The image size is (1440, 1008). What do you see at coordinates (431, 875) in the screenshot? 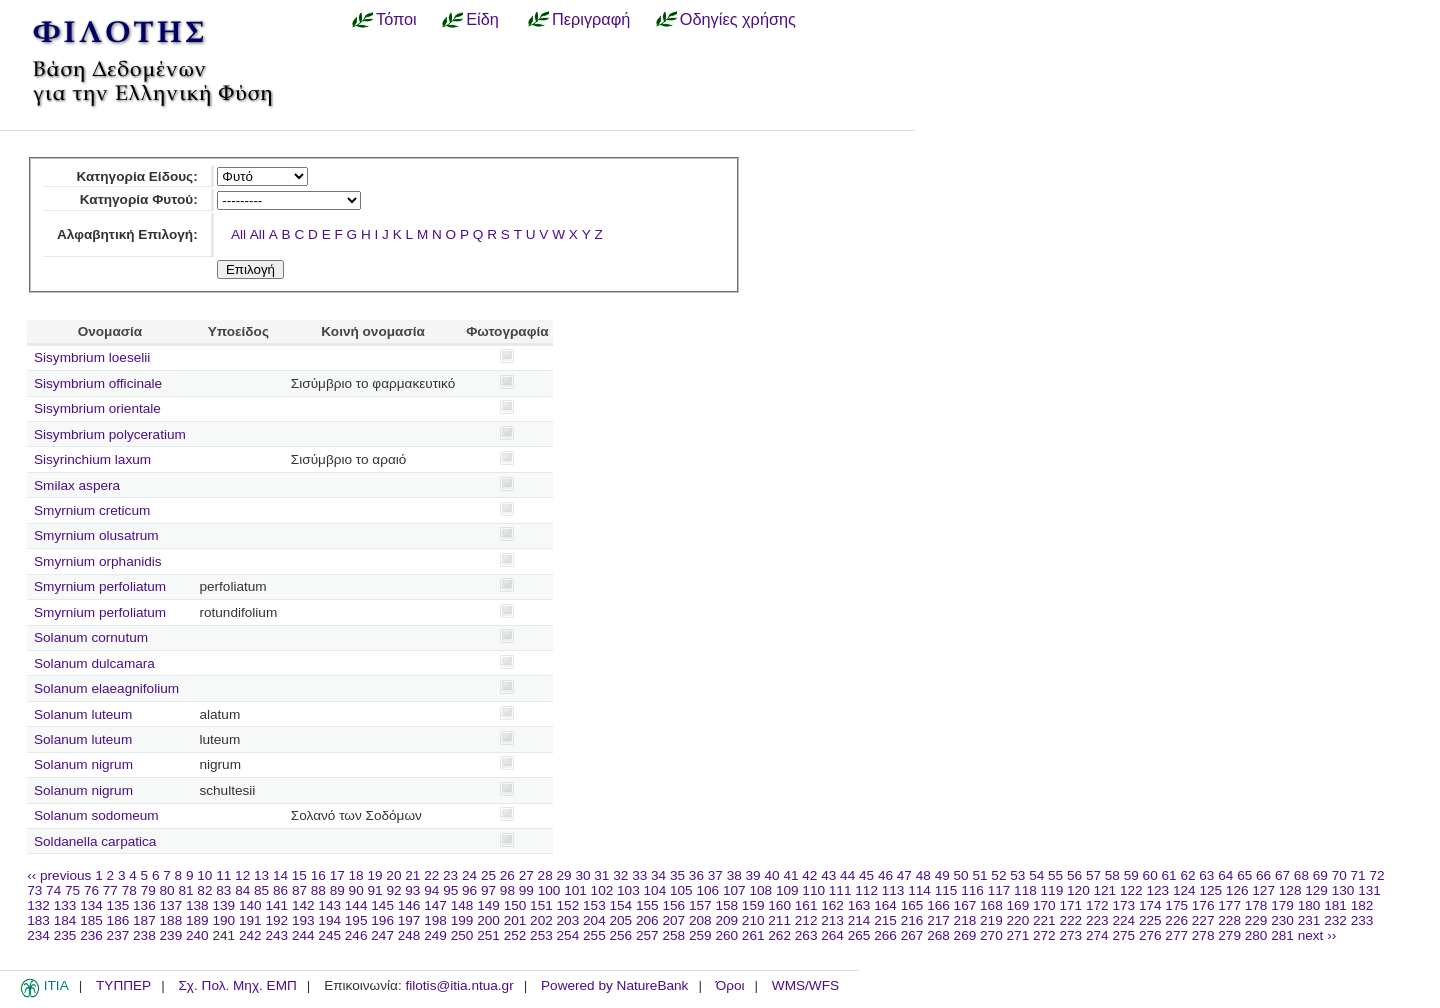
I see `22` at bounding box center [431, 875].